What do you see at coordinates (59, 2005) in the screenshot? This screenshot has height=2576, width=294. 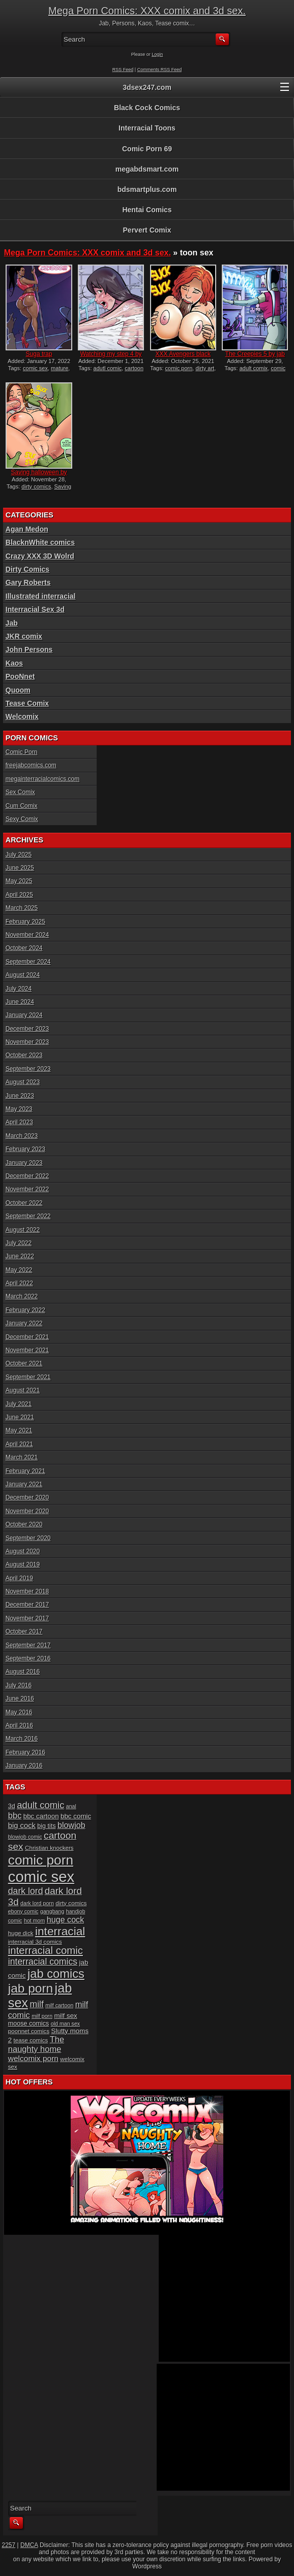 I see `milf cartoon` at bounding box center [59, 2005].